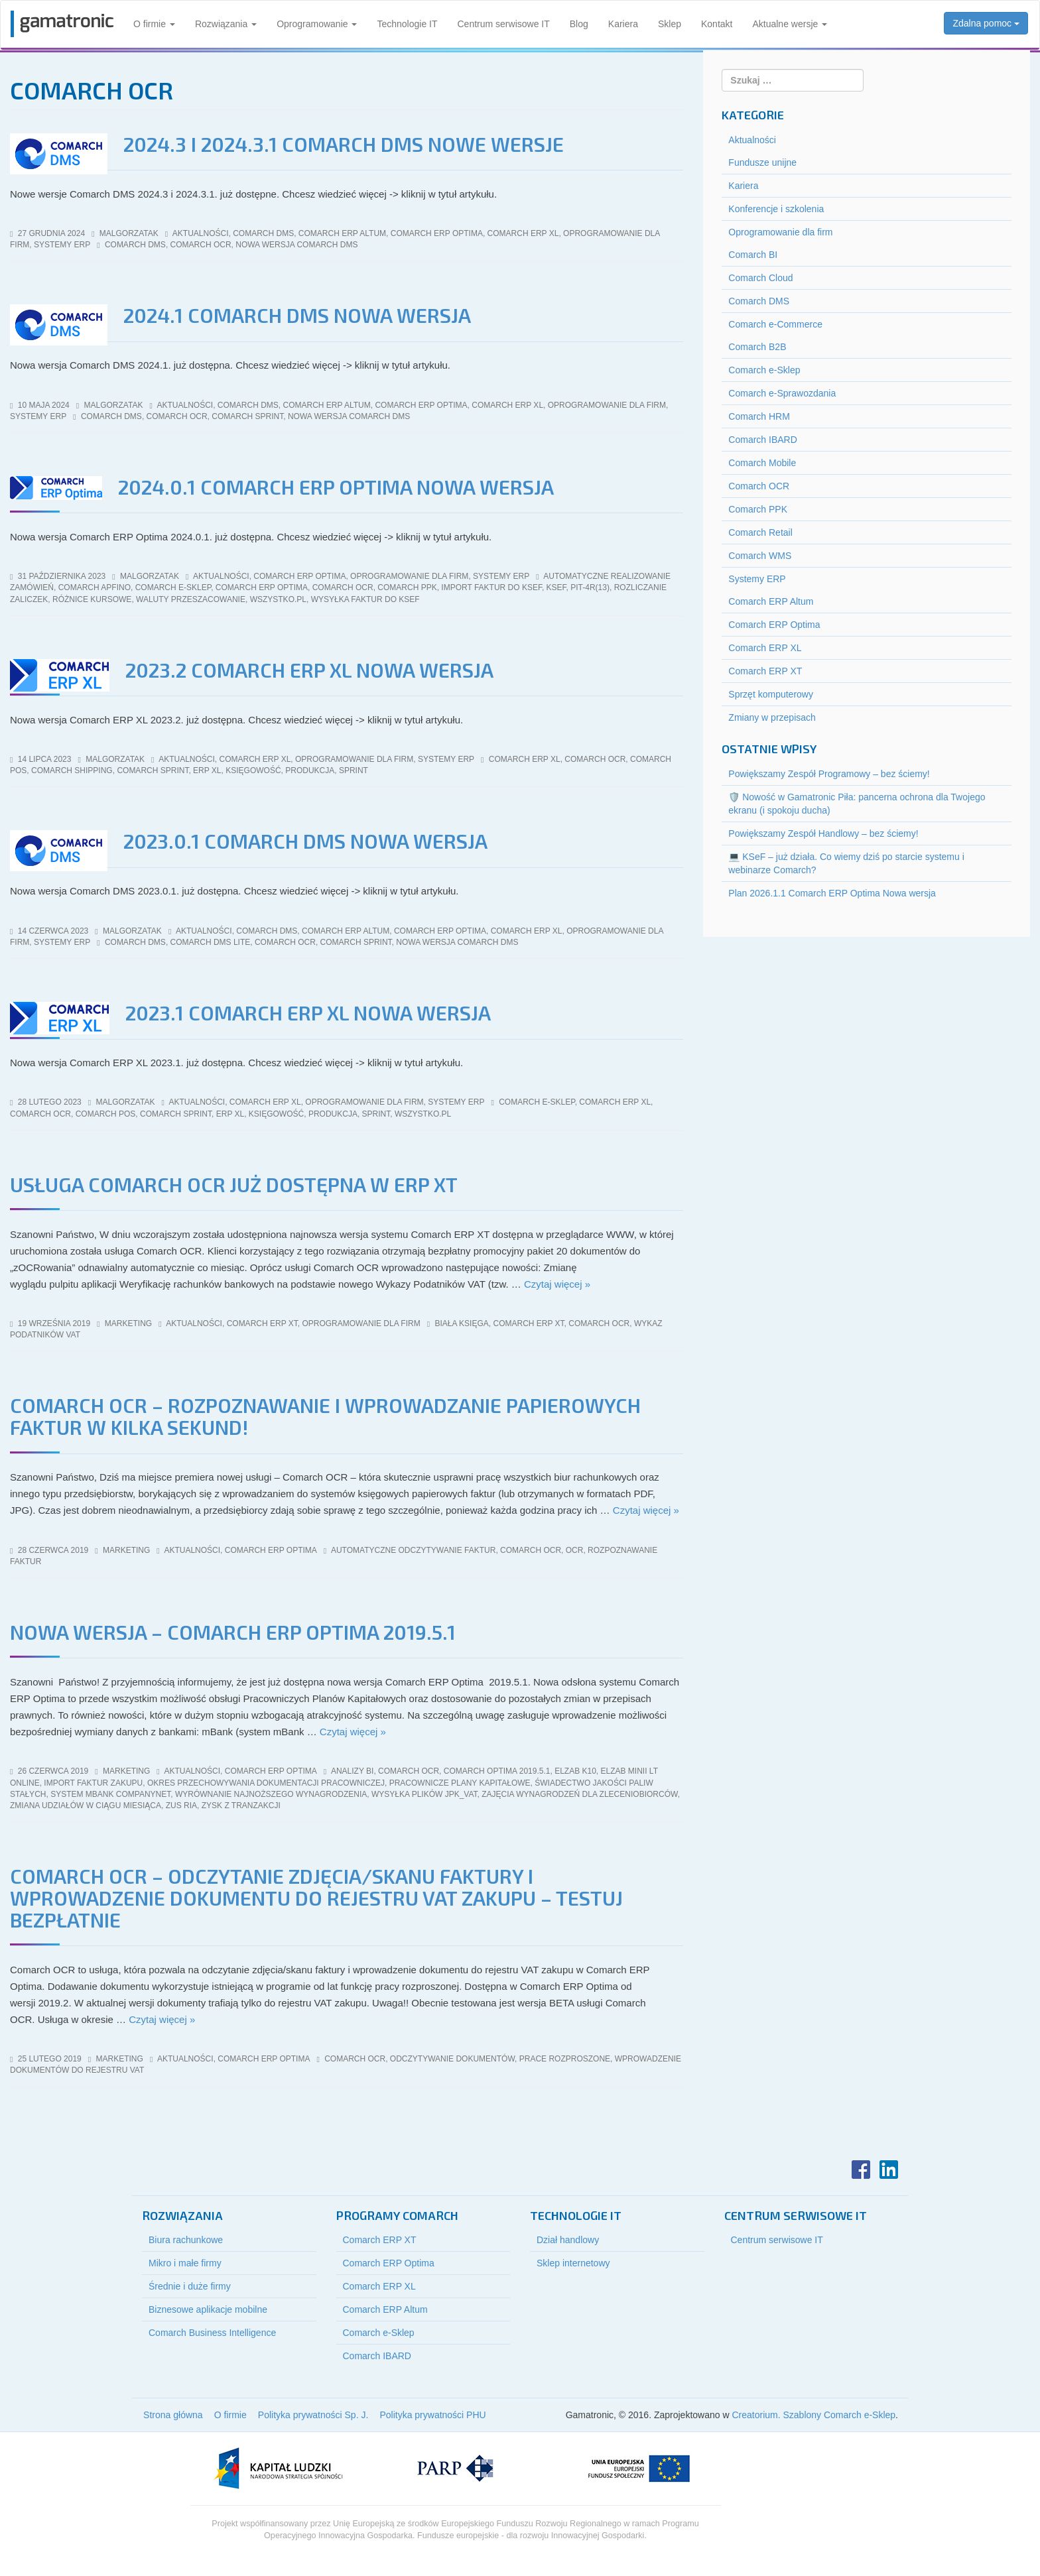 Image resolution: width=1040 pixels, height=2576 pixels. What do you see at coordinates (343, 144) in the screenshot?
I see `2024.3 i 2024.3.1 Comarch DMS Nowe wersje` at bounding box center [343, 144].